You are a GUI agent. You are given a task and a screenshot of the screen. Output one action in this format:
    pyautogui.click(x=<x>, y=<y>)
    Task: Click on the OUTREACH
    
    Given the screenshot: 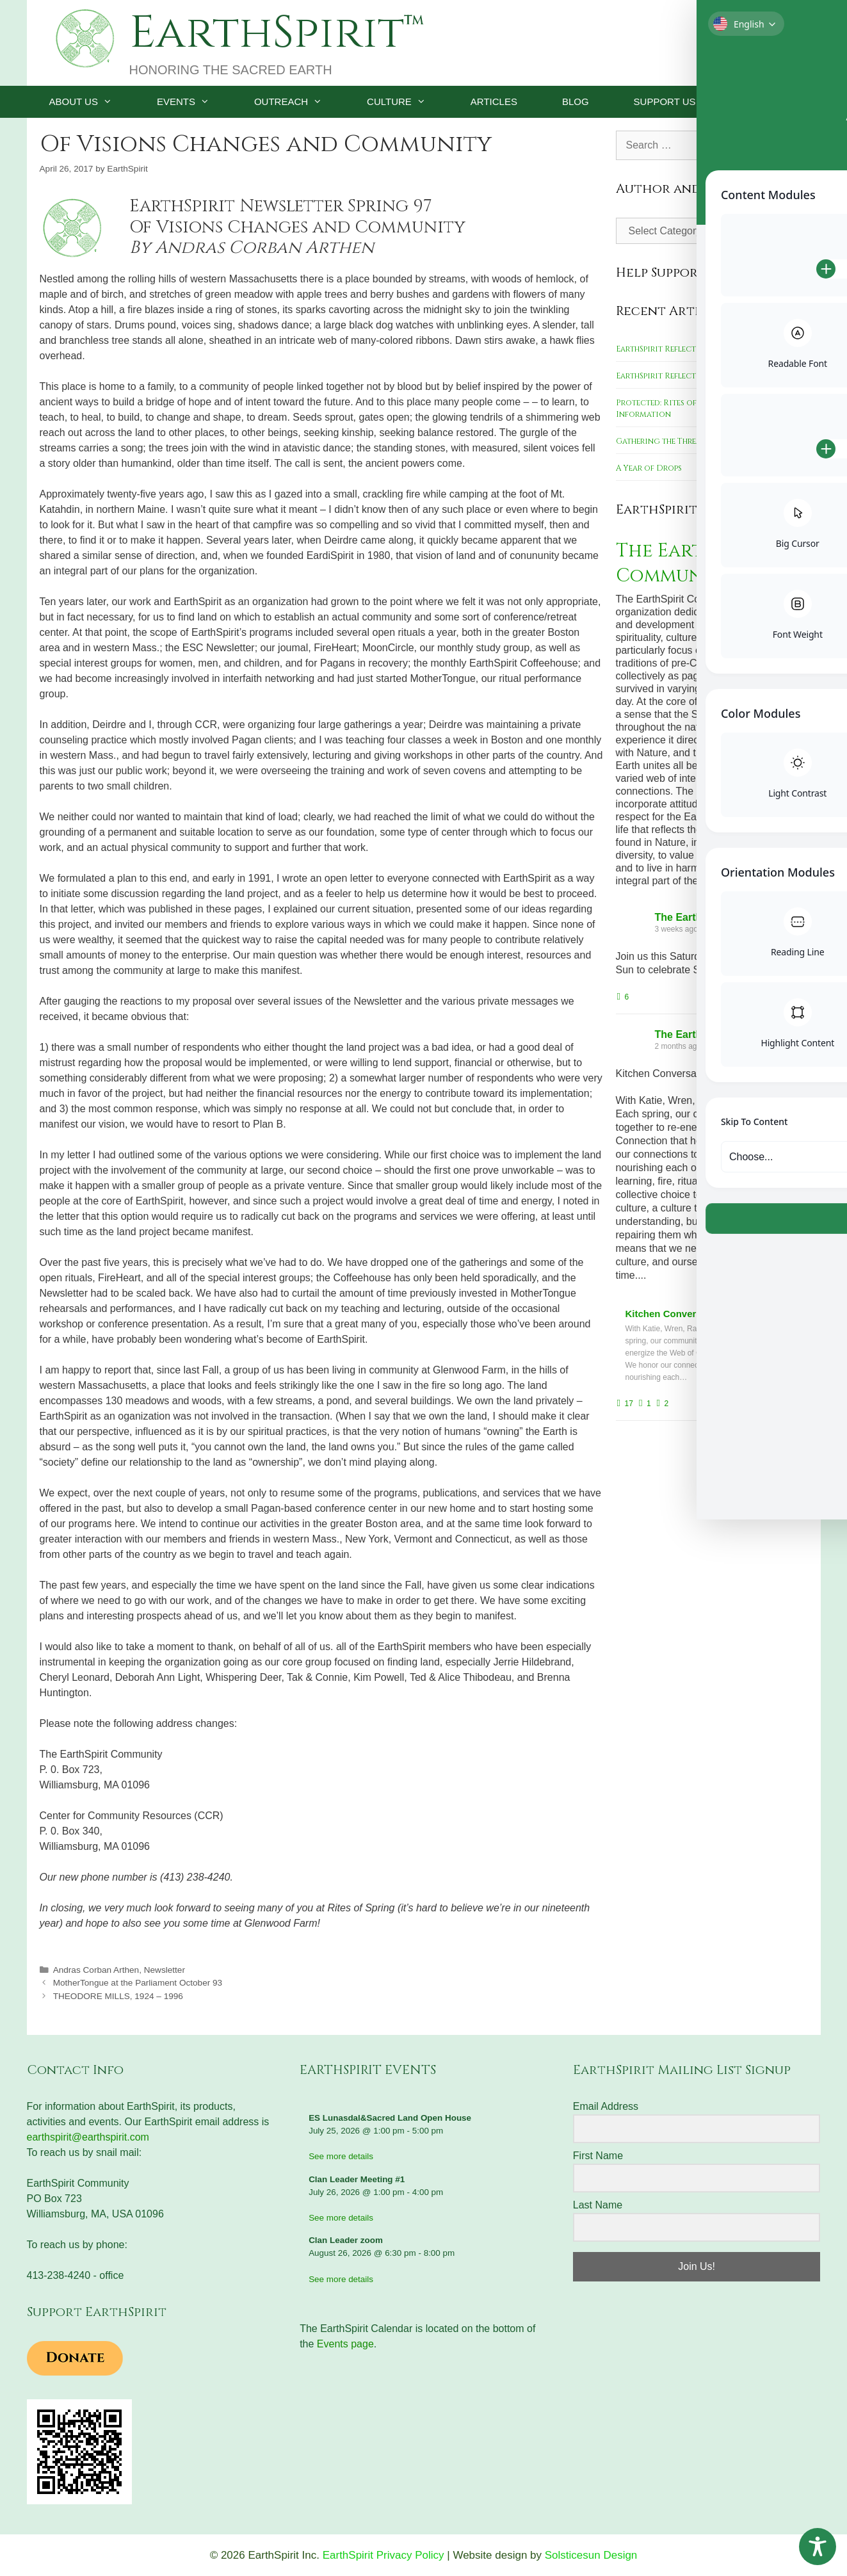 What is the action you would take?
    pyautogui.click(x=299, y=102)
    